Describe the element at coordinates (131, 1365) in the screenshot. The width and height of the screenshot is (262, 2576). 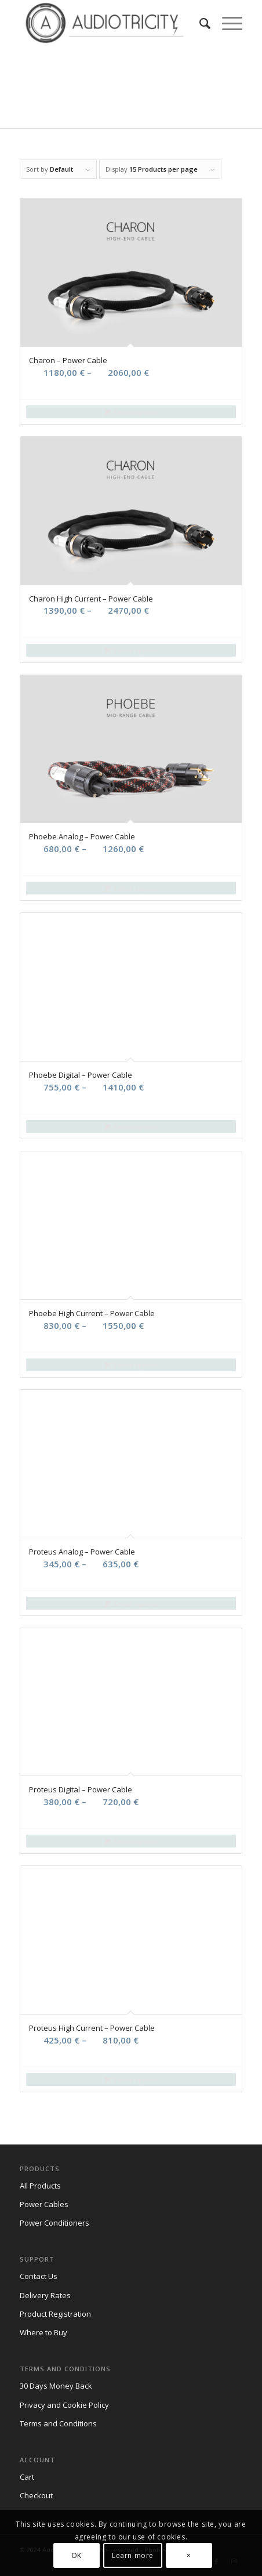
I see `Select options [Select options for “Phoebe High Current - Power Cable”]` at that location.